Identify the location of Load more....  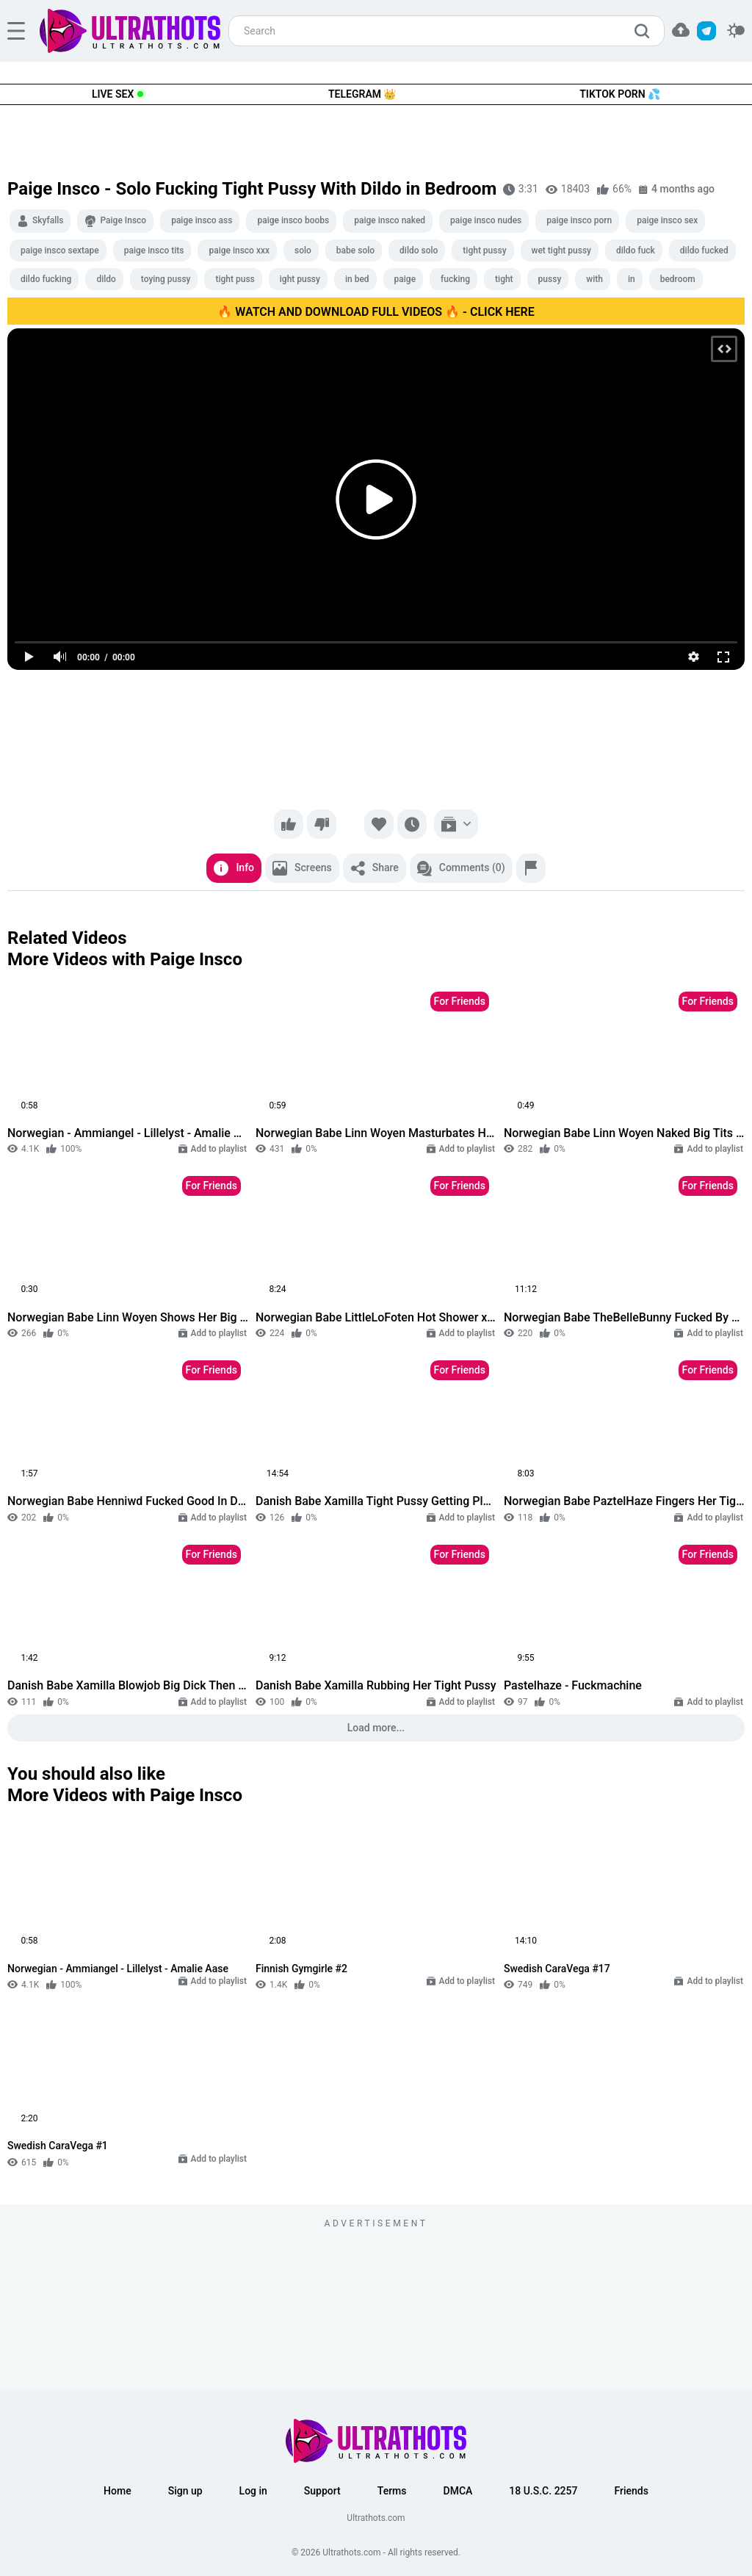
(376, 1727).